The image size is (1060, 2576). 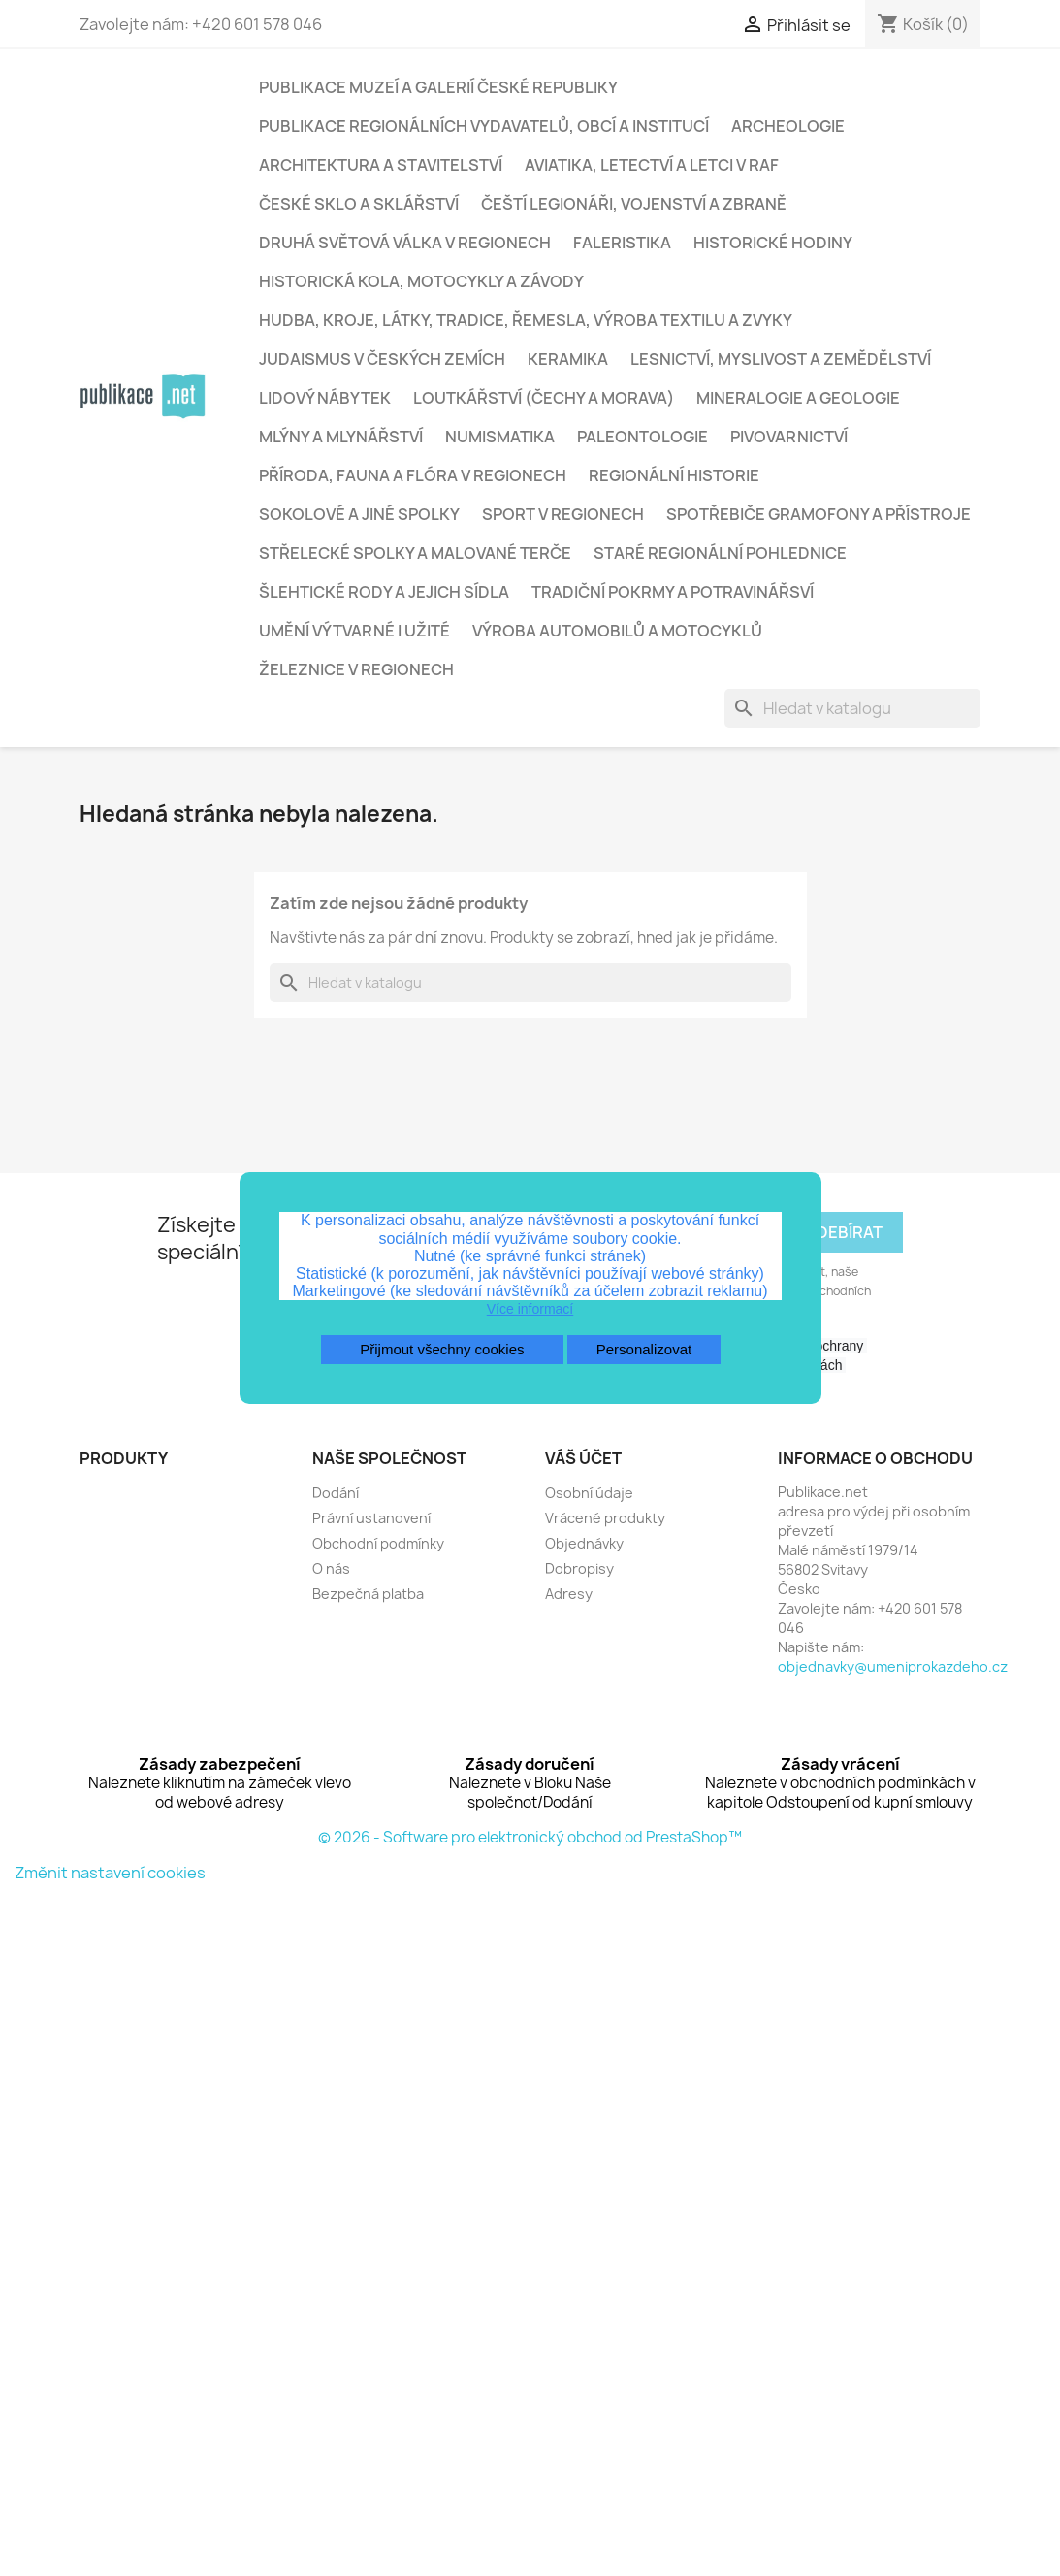 I want to click on Střelecké spolky a malované terče, so click(x=415, y=553).